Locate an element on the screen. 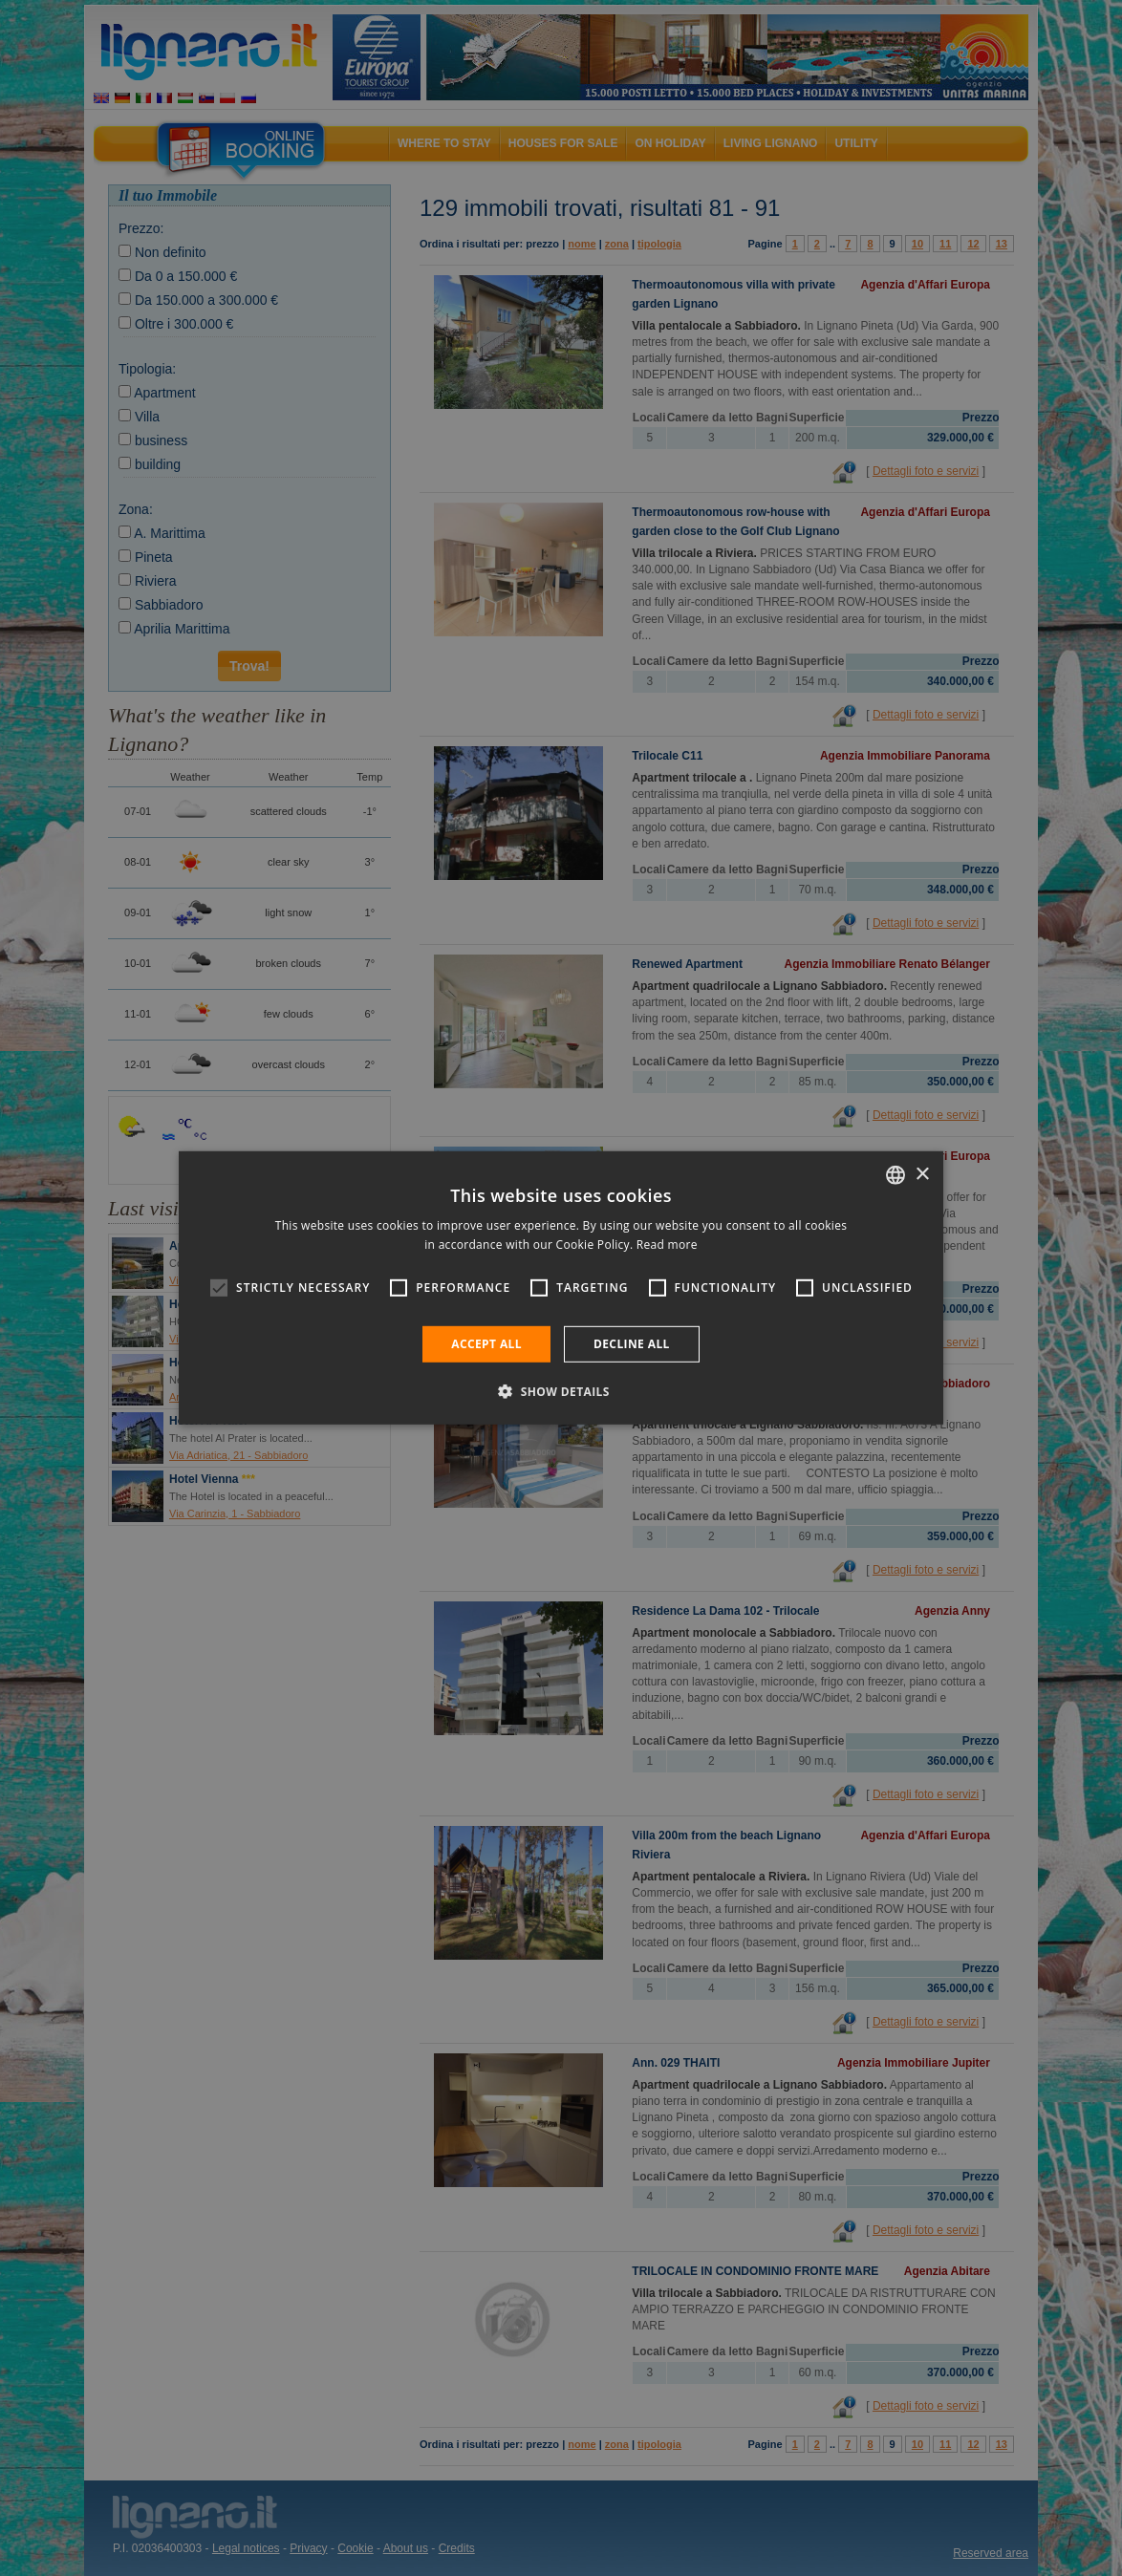 The width and height of the screenshot is (1122, 2576). × [button] is located at coordinates (922, 1174).